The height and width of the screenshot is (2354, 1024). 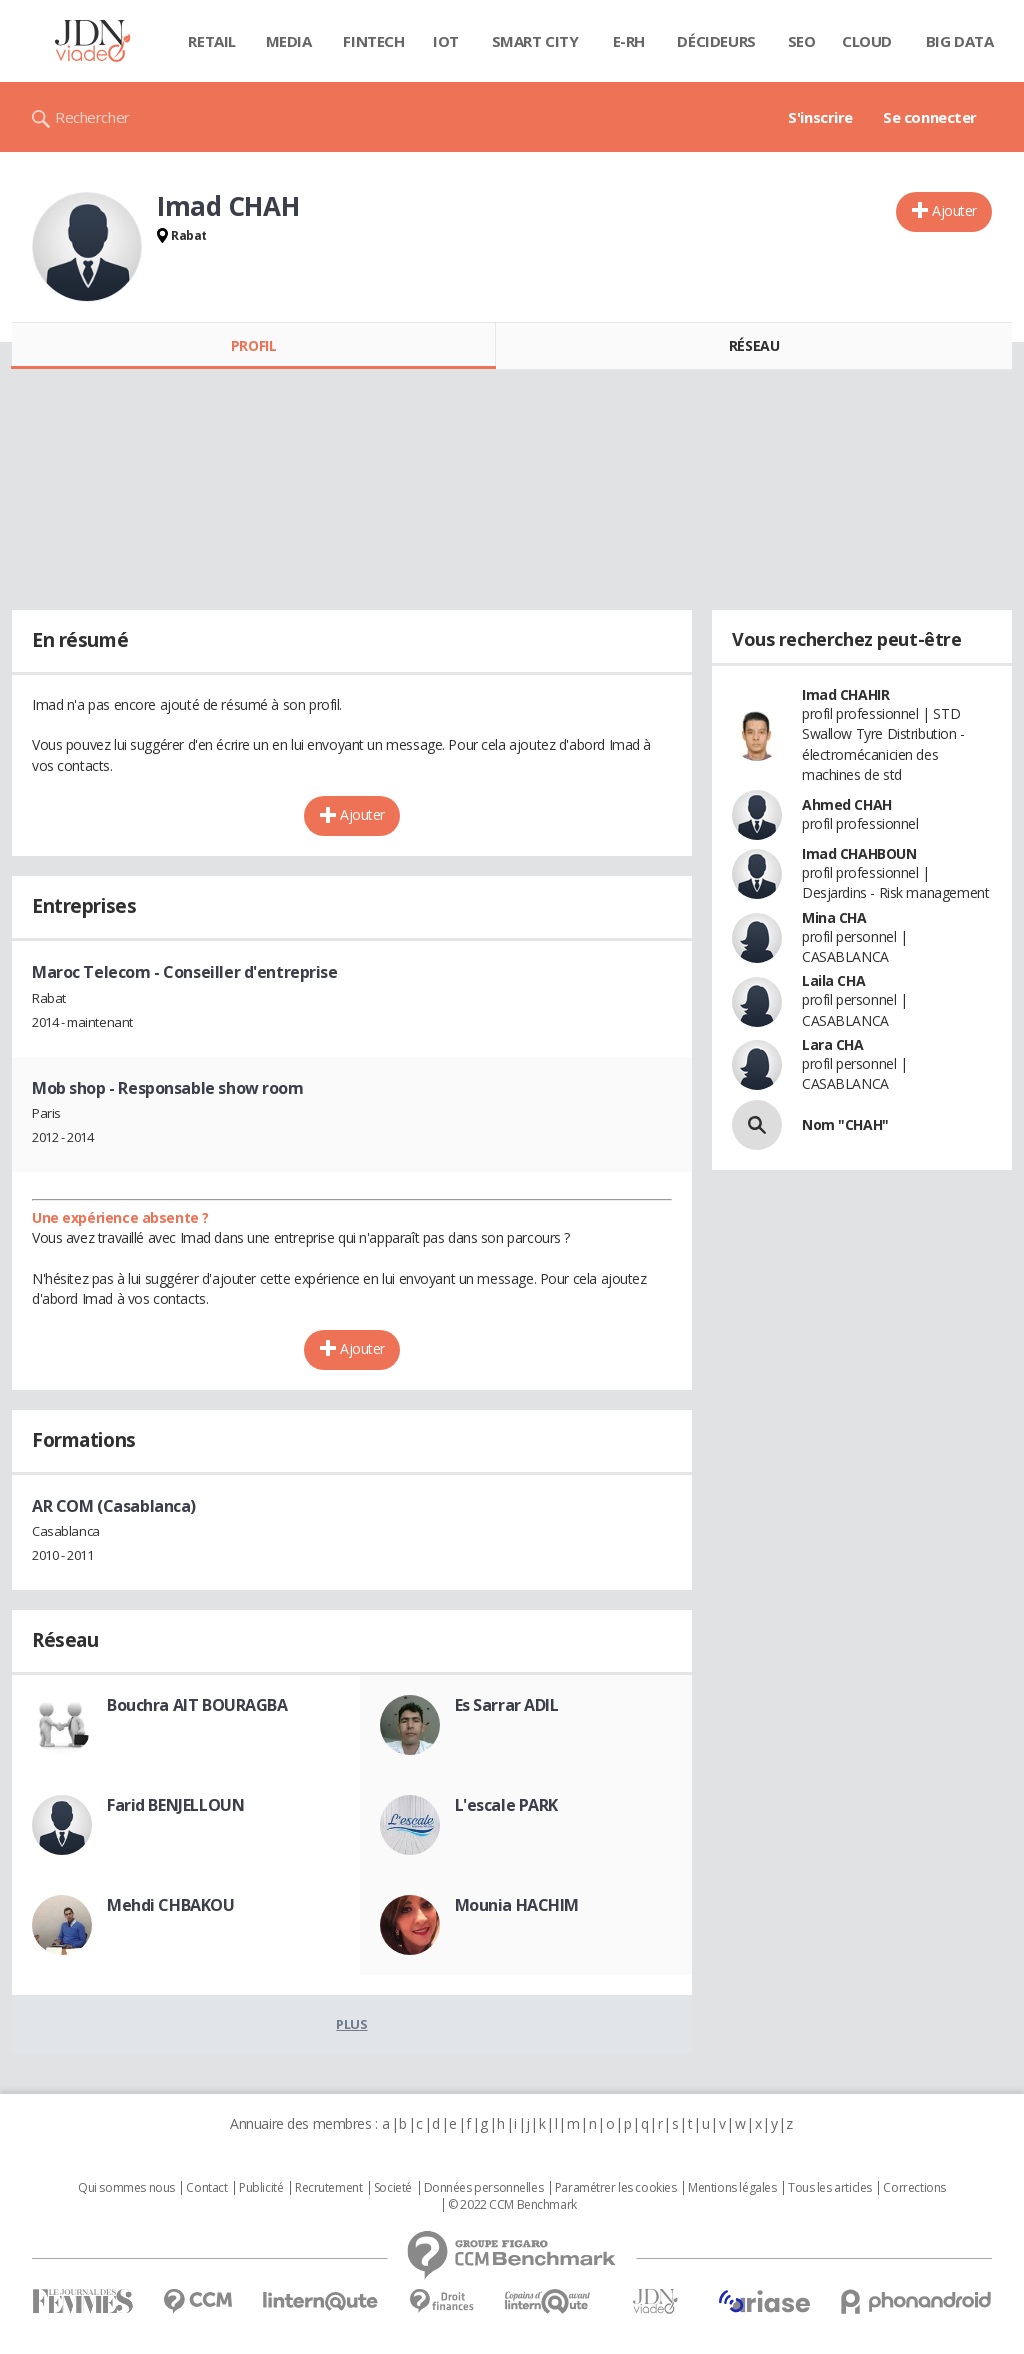 What do you see at coordinates (351, 2024) in the screenshot?
I see `Plus` at bounding box center [351, 2024].